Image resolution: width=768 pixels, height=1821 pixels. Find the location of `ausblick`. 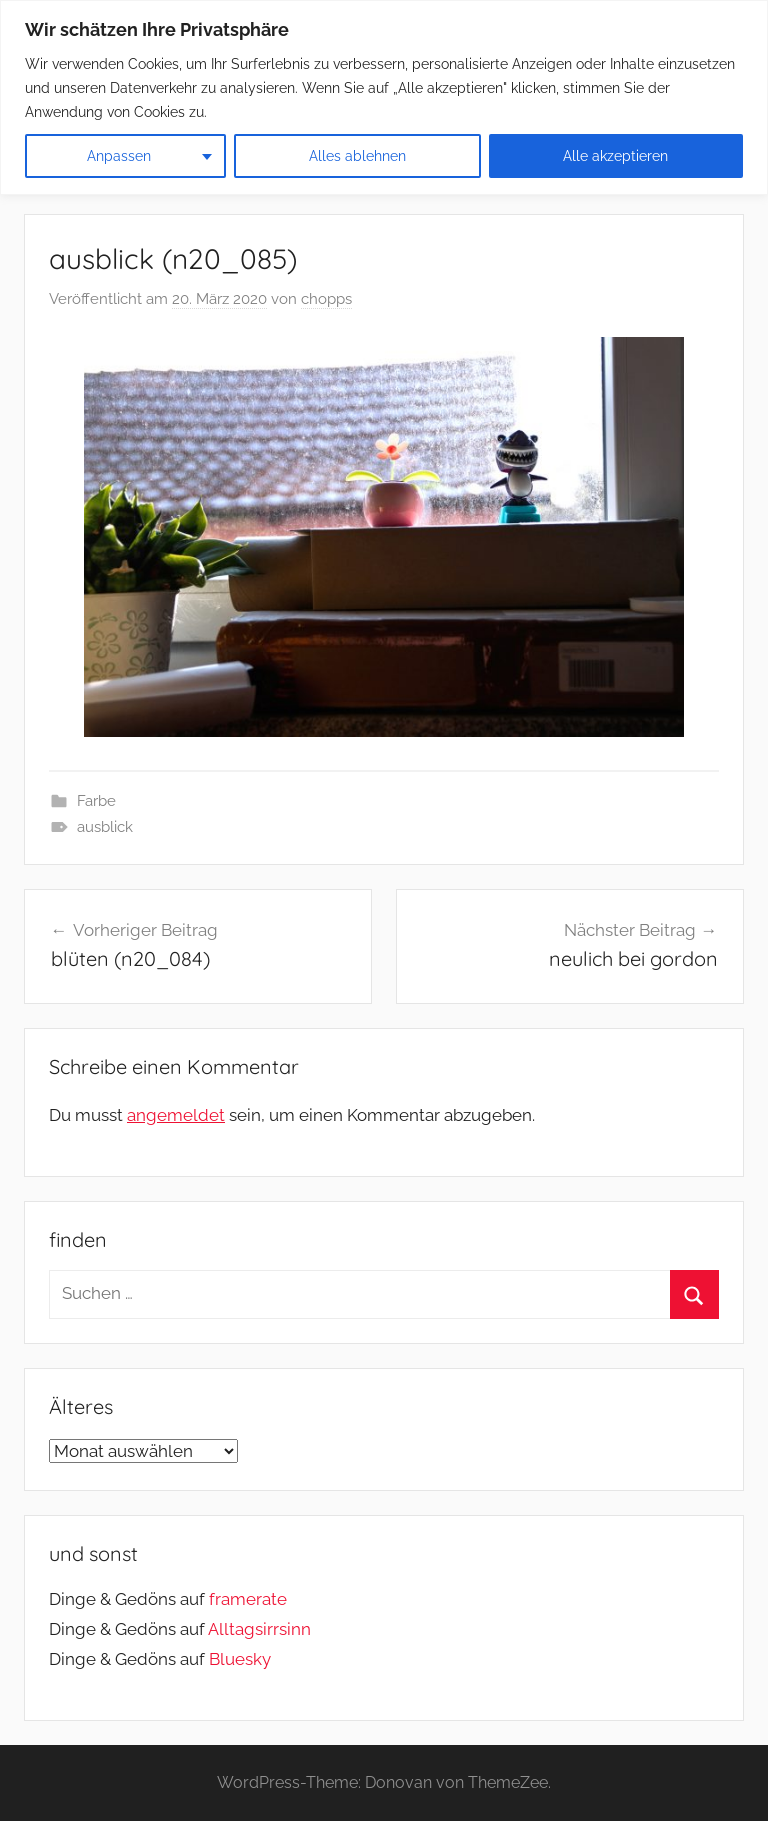

ausblick is located at coordinates (105, 827).